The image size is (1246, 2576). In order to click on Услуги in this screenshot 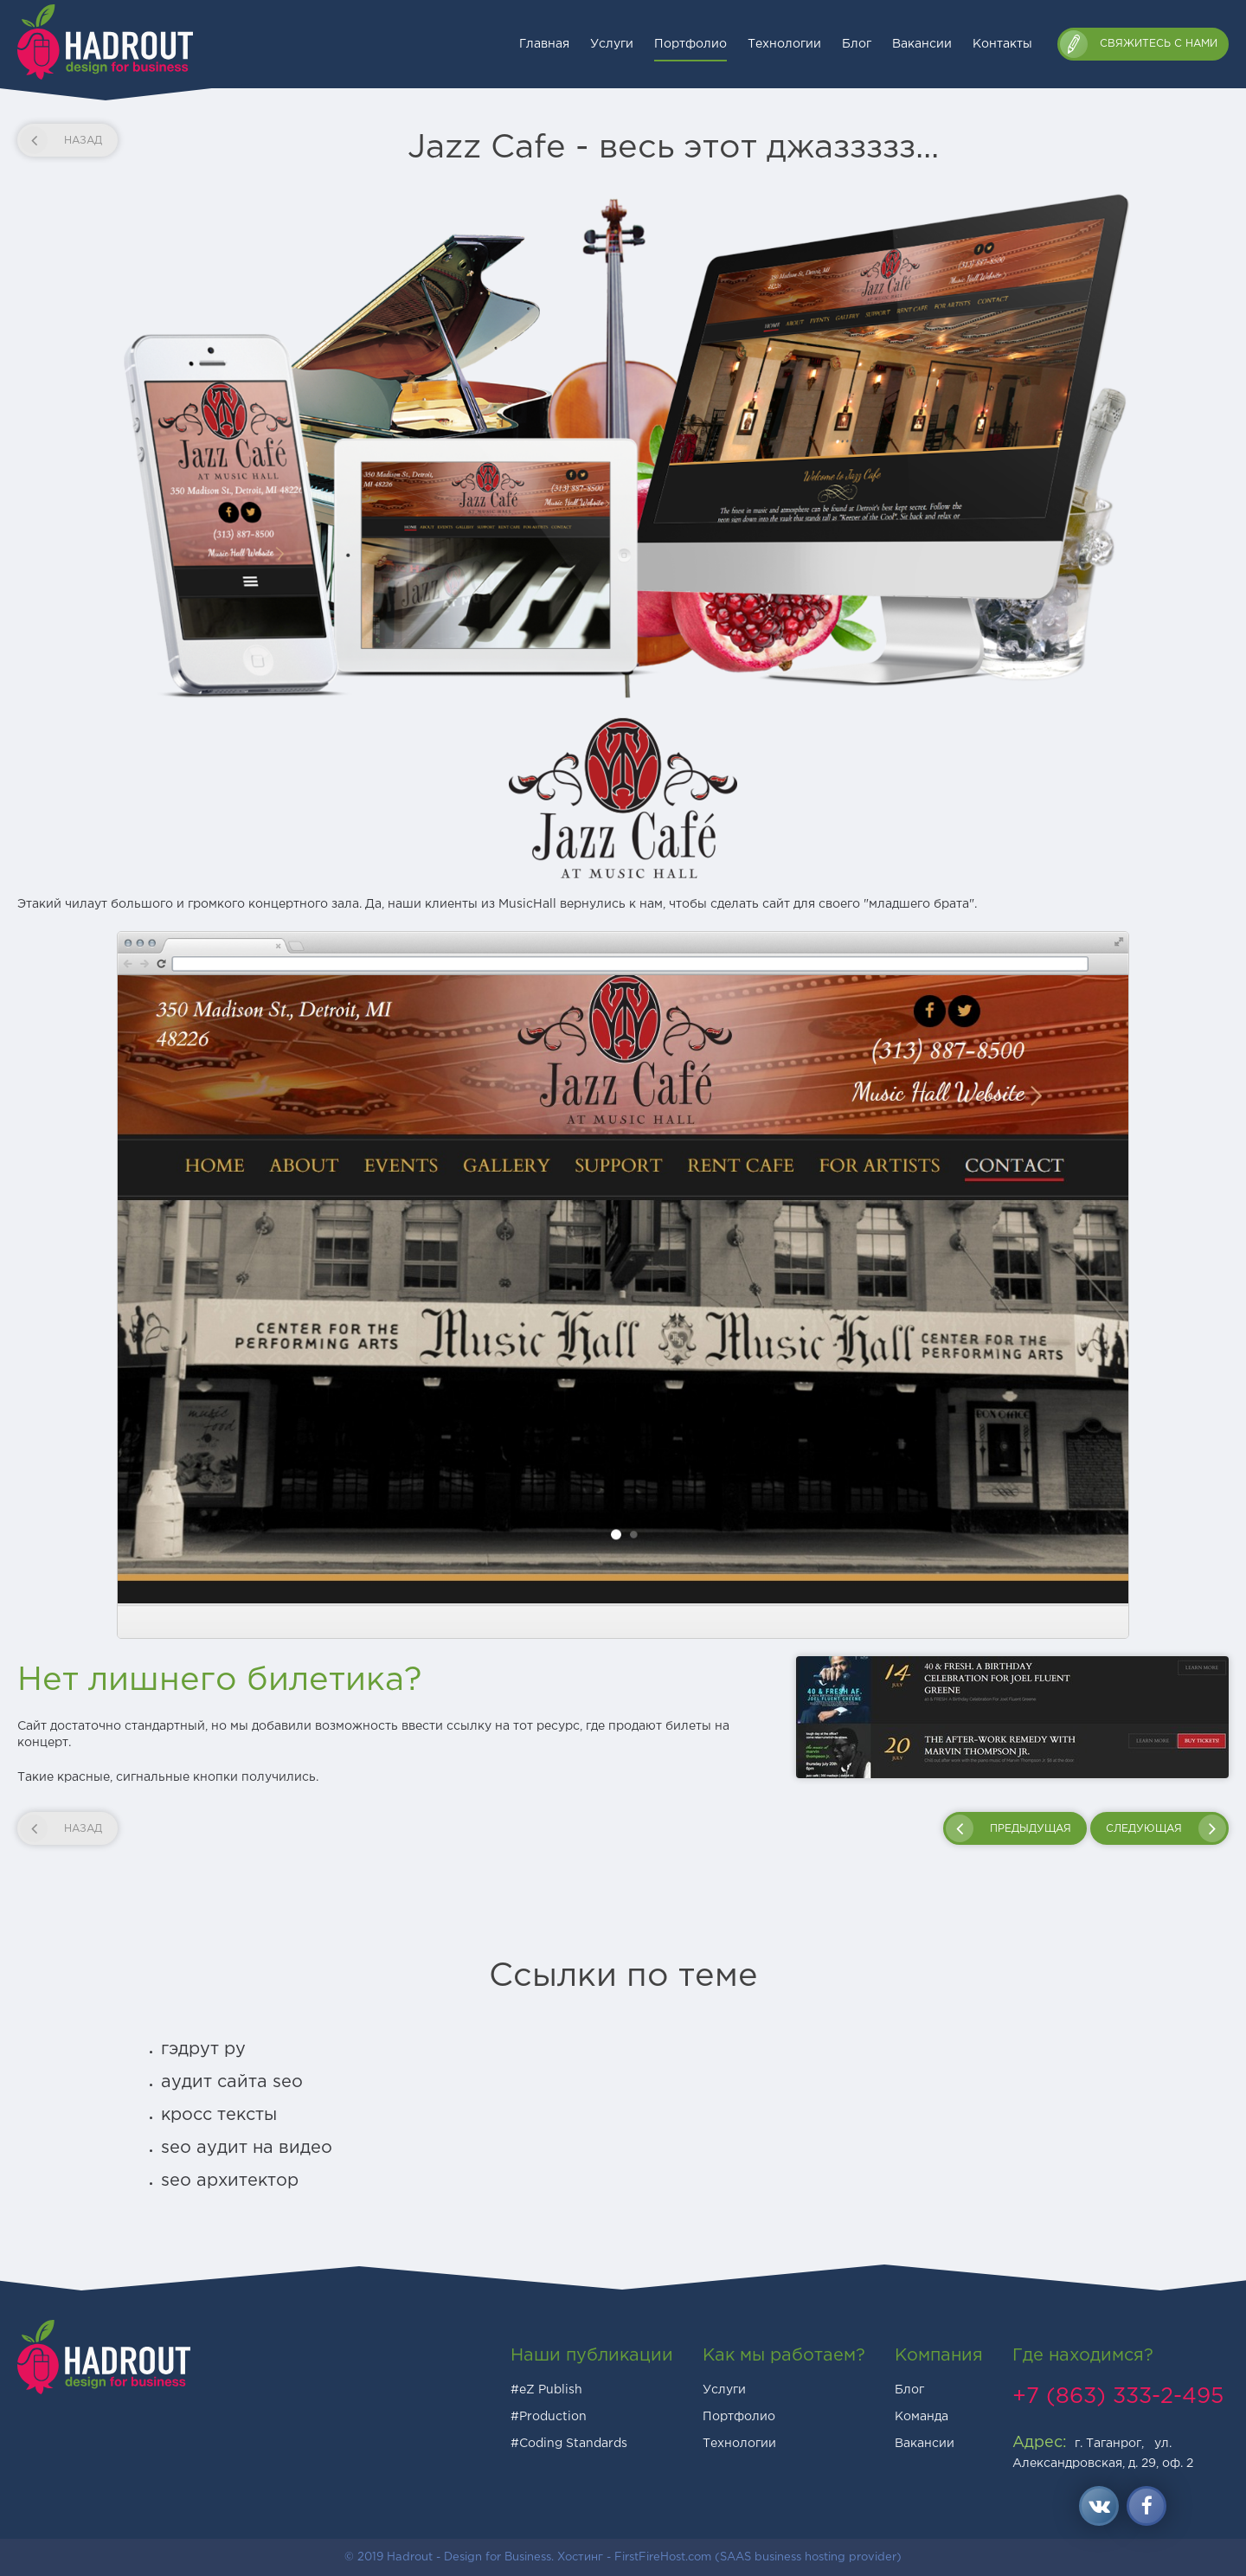, I will do `click(611, 44)`.